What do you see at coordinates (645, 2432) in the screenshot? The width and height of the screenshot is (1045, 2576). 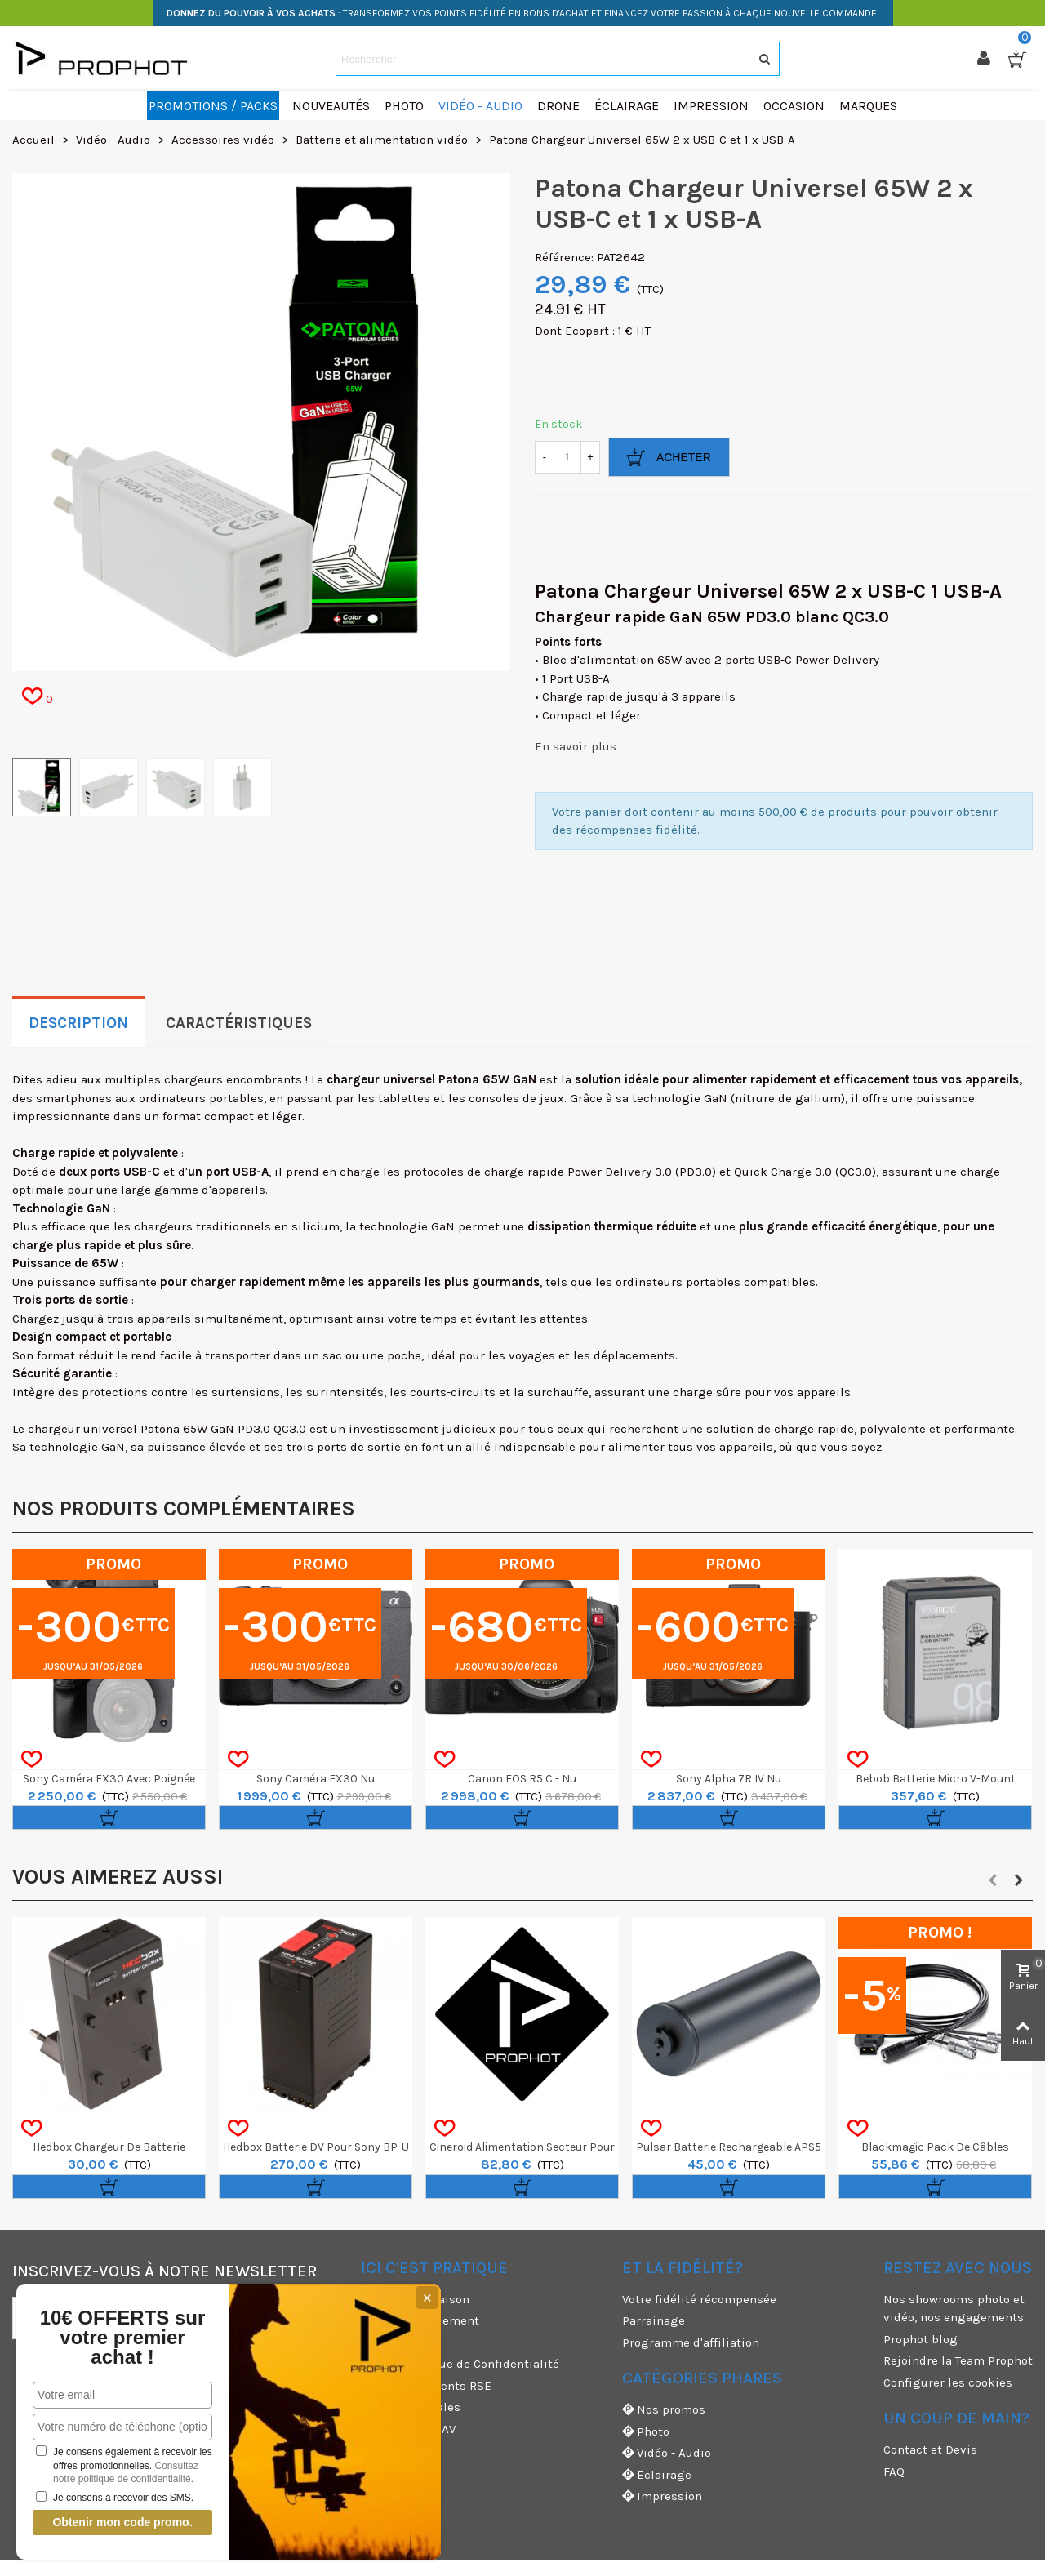 I see `Photo` at bounding box center [645, 2432].